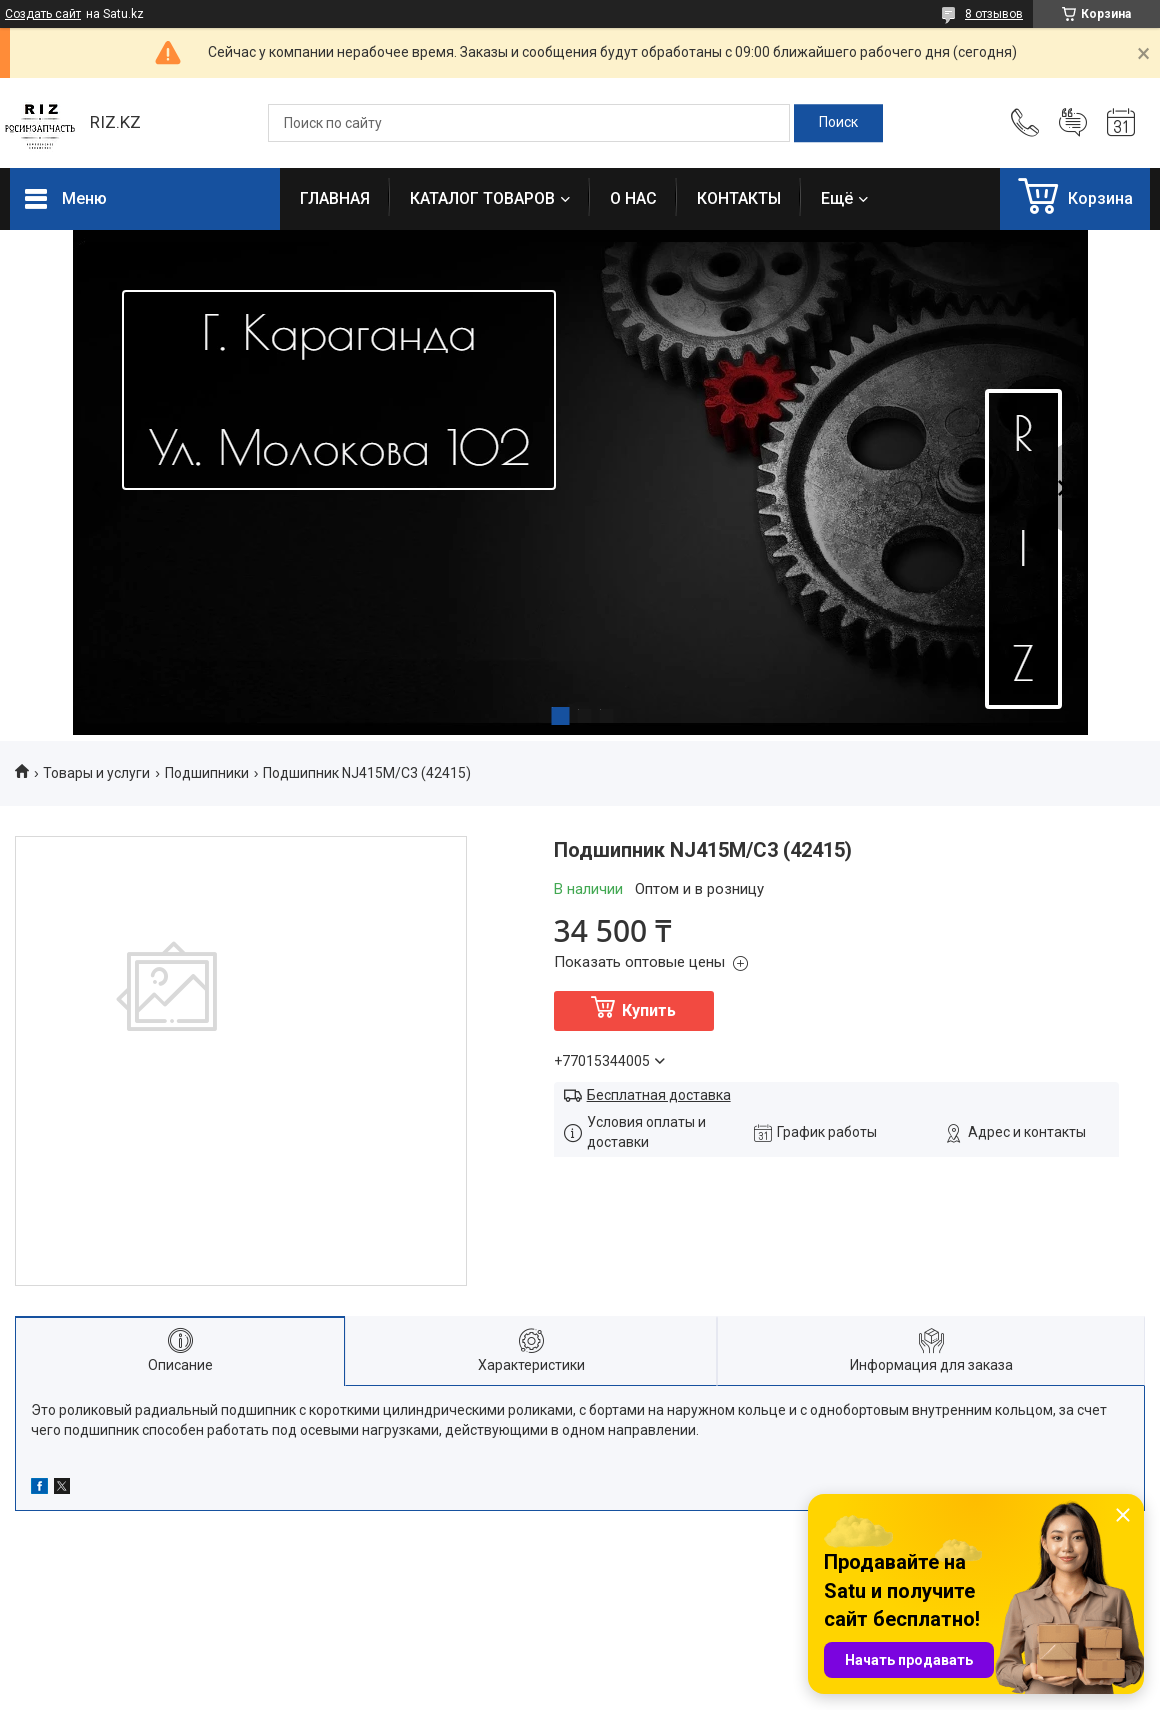  Describe the element at coordinates (649, 1010) in the screenshot. I see `Купить` at that location.